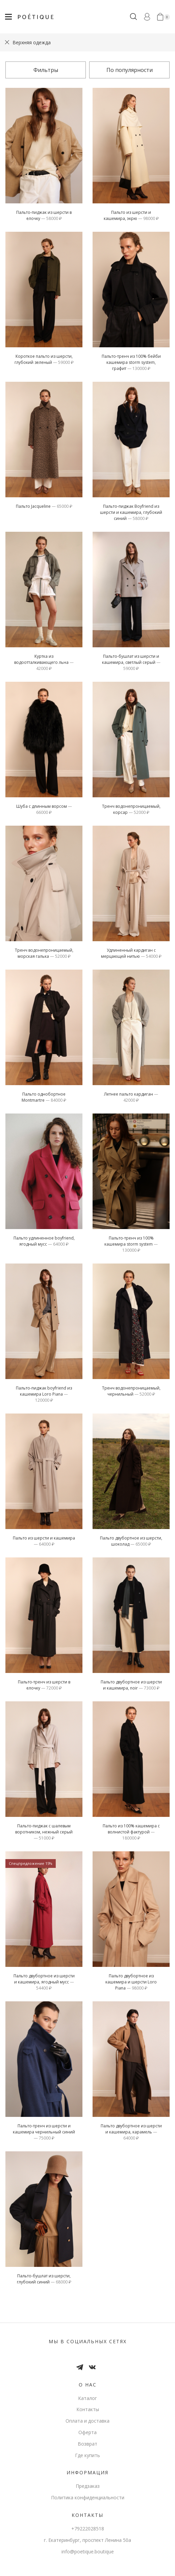 The image size is (175, 2576). What do you see at coordinates (87, 2409) in the screenshot?
I see `Контакты` at bounding box center [87, 2409].